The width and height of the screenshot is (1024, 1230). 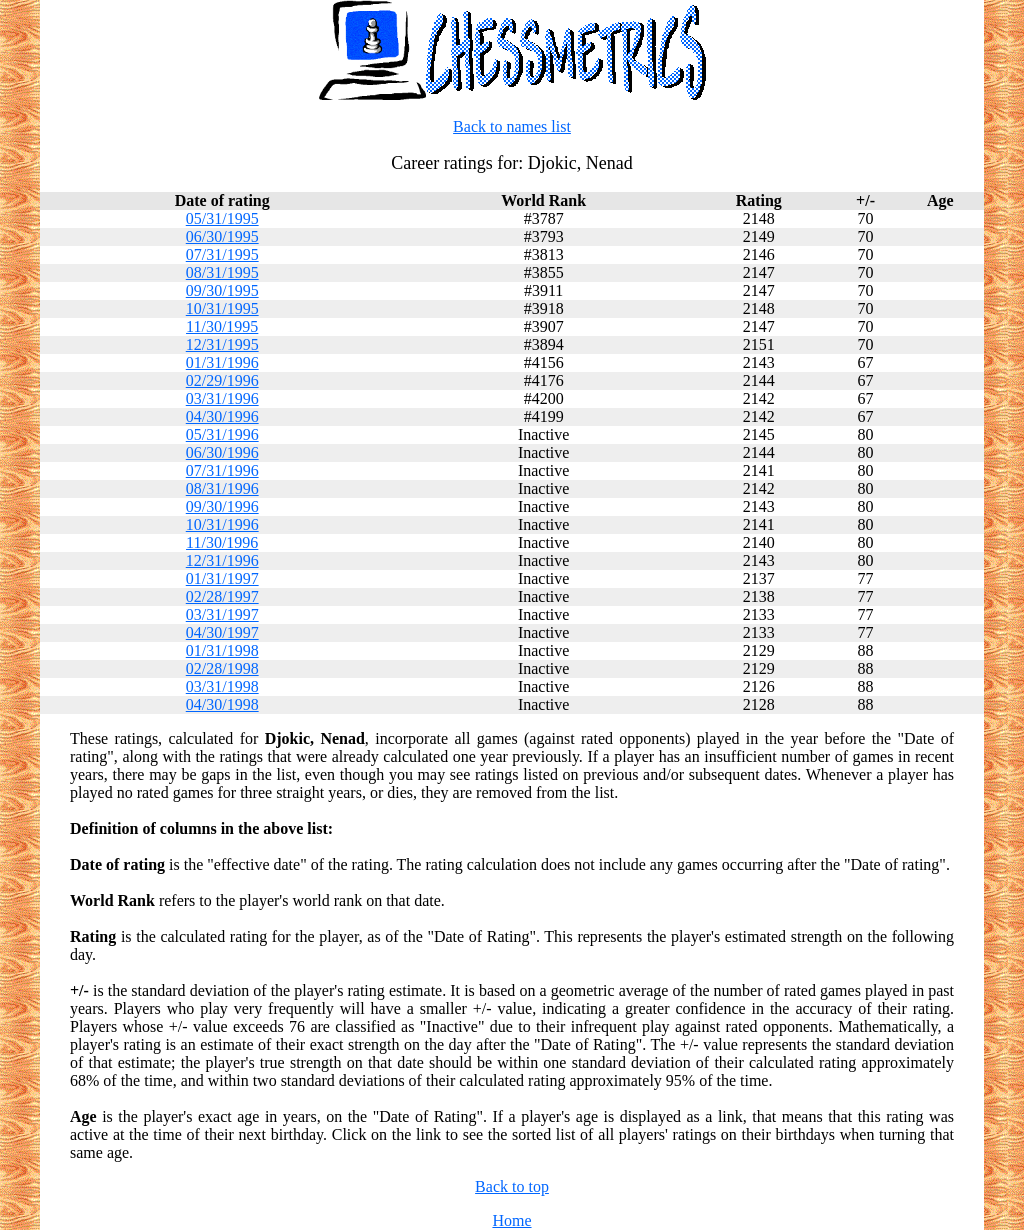 What do you see at coordinates (222, 488) in the screenshot?
I see `08/31/1996` at bounding box center [222, 488].